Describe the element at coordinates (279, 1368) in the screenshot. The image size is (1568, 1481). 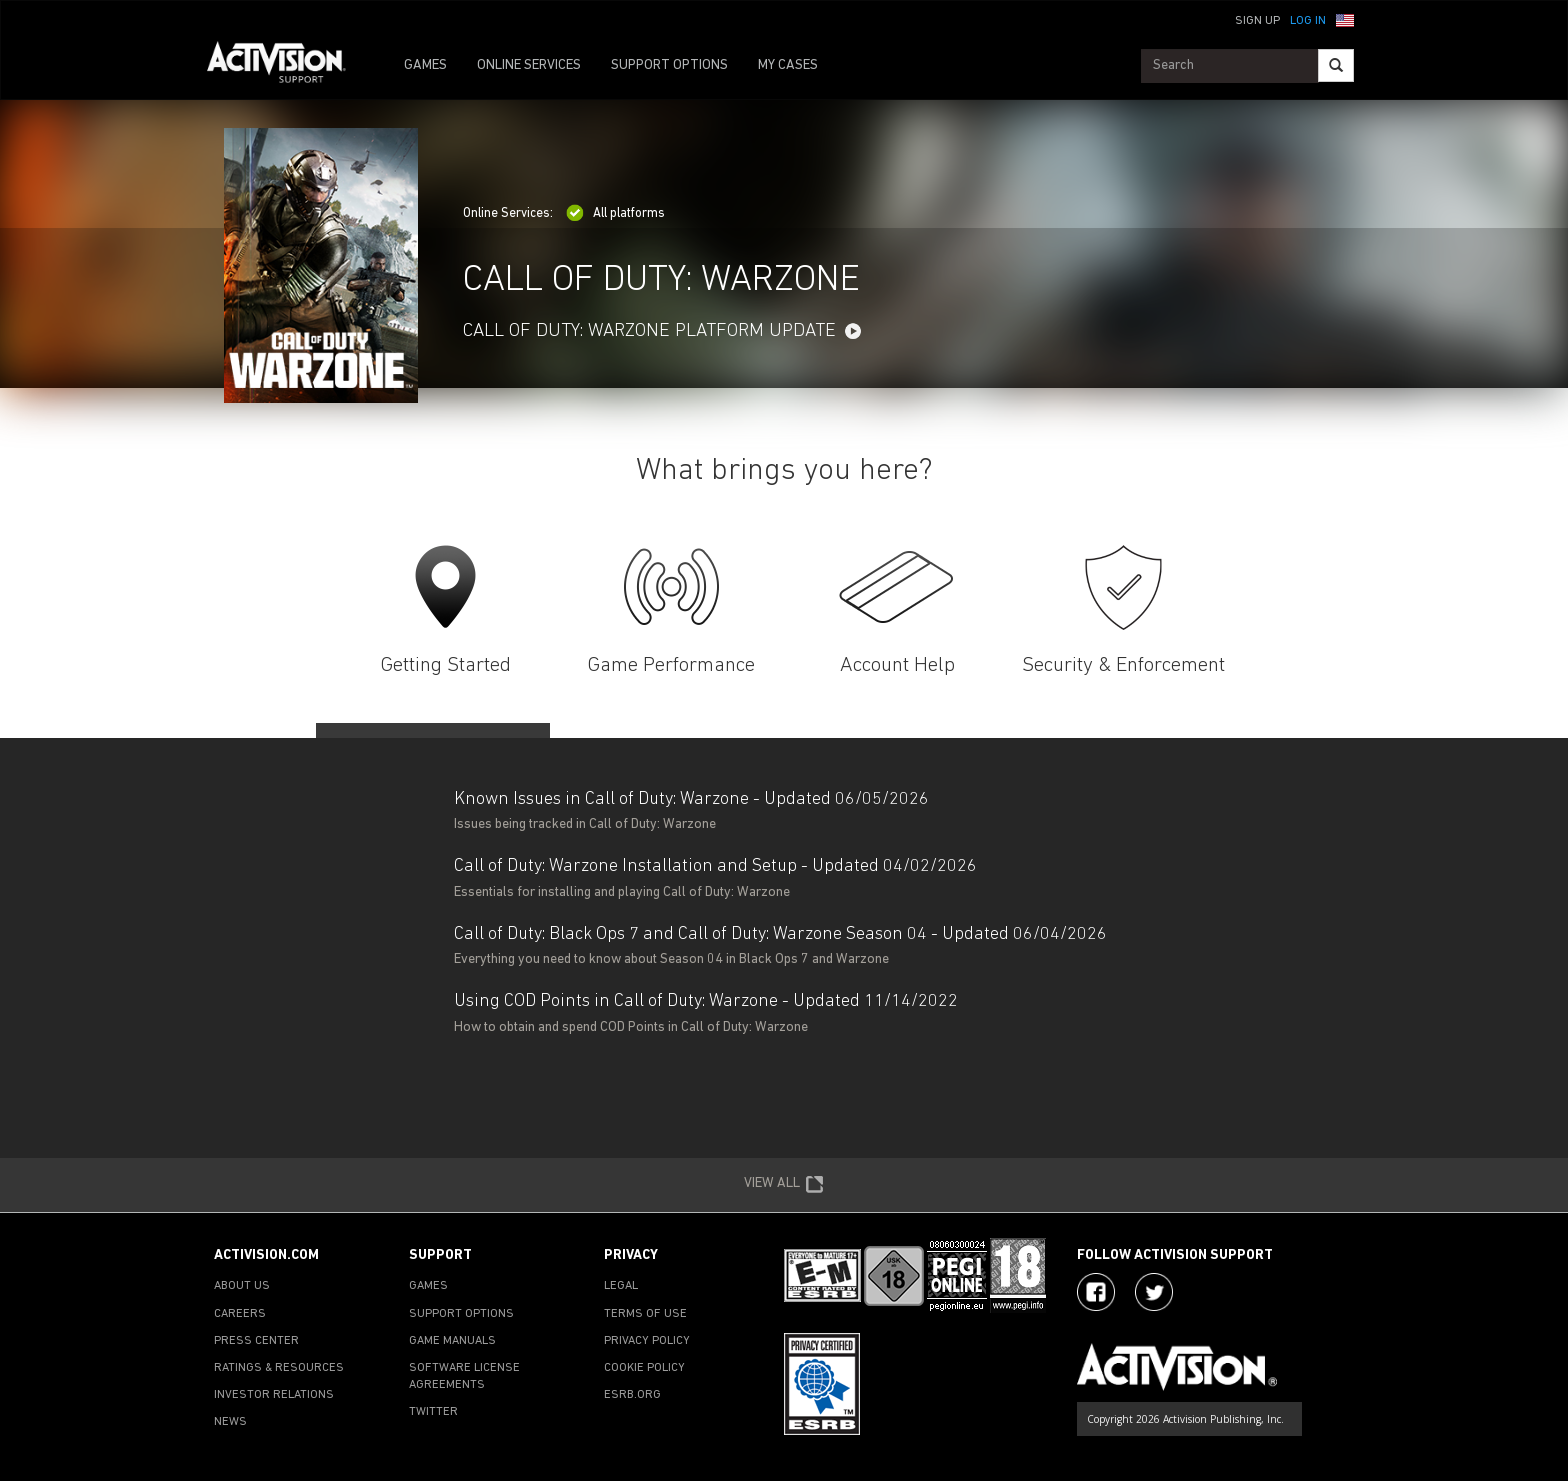
I see `RATINGS & RESOURCES` at that location.